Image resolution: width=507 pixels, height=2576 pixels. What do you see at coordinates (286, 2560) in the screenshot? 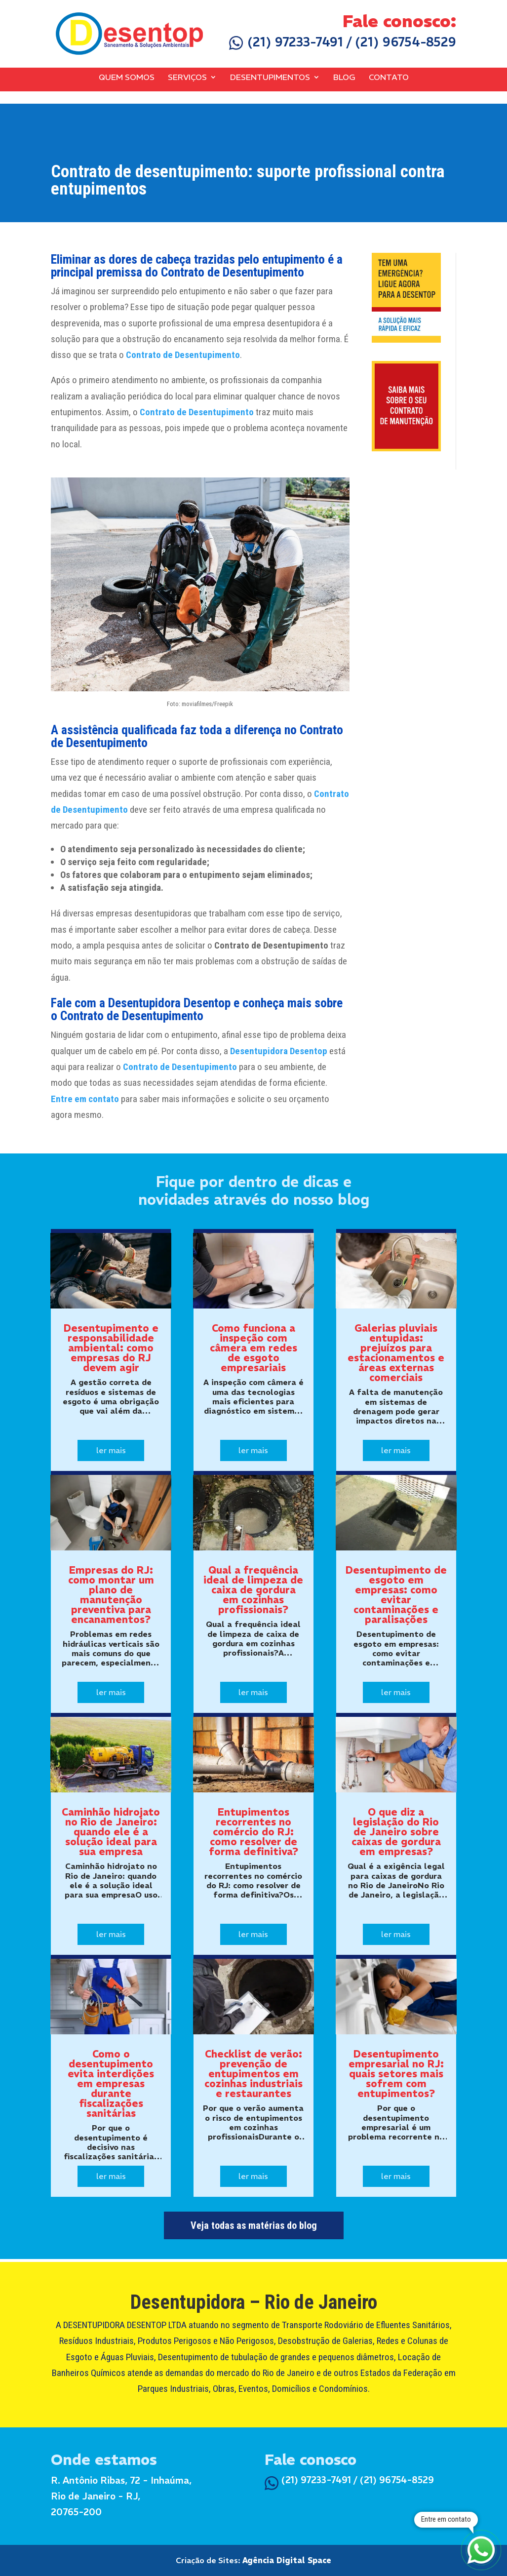
I see `Agência Digital Space` at bounding box center [286, 2560].